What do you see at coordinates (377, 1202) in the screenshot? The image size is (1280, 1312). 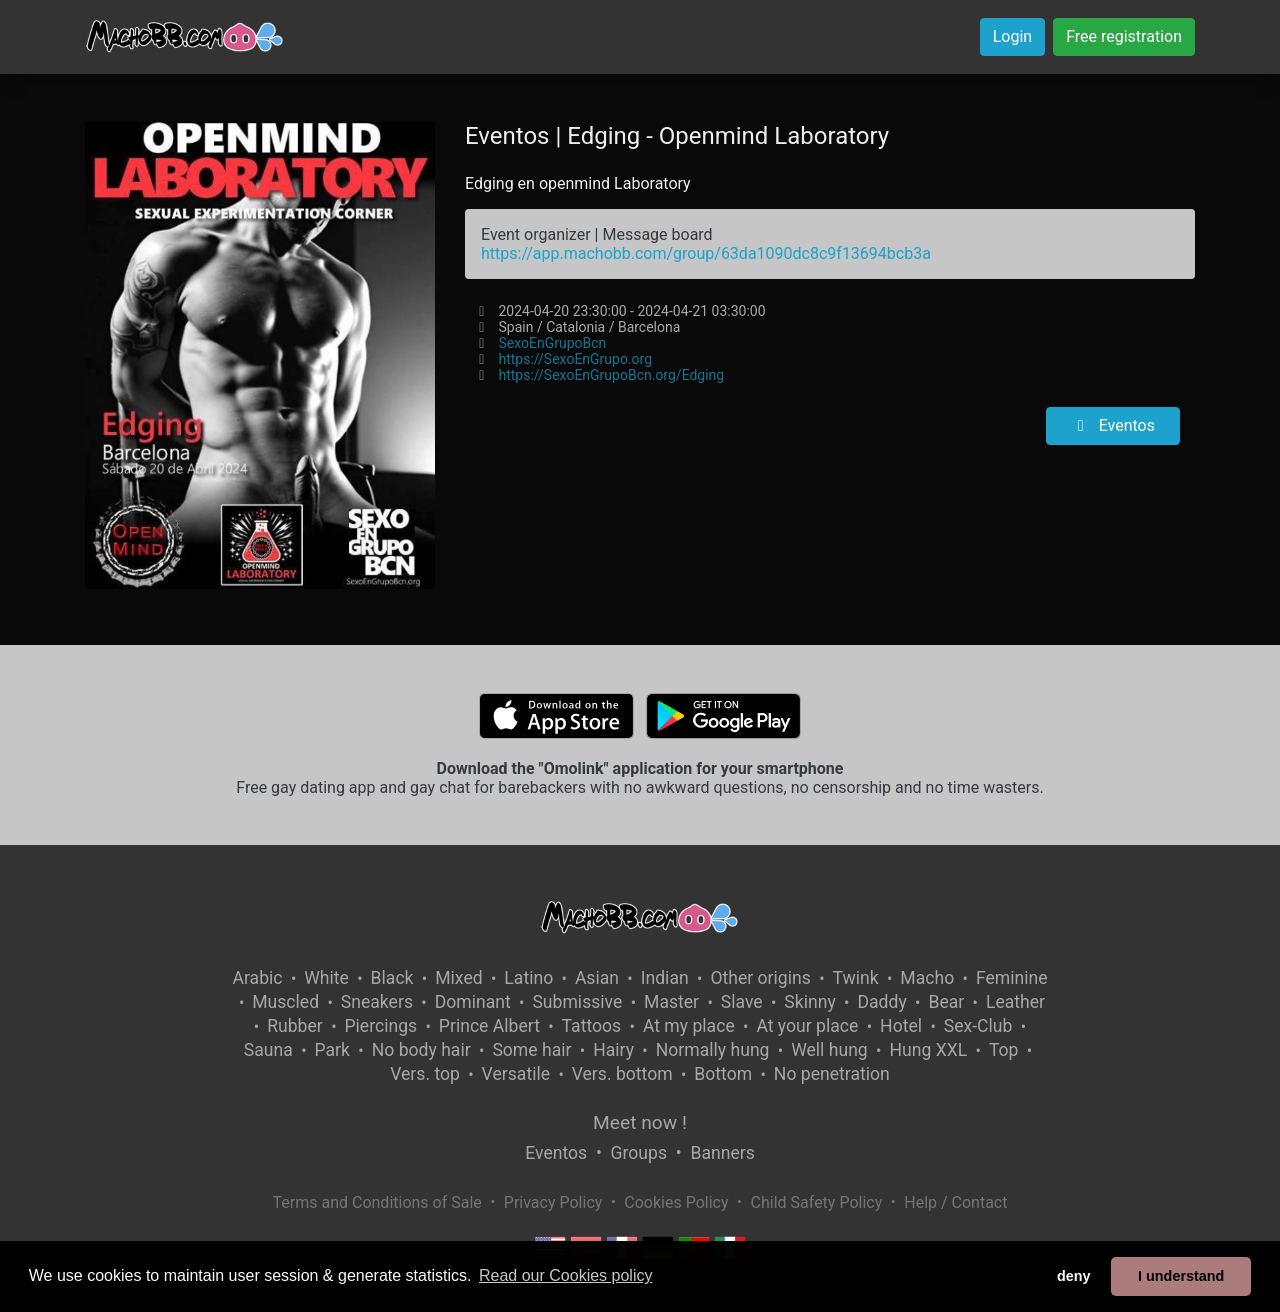 I see `Terms and Conditions of Sale` at bounding box center [377, 1202].